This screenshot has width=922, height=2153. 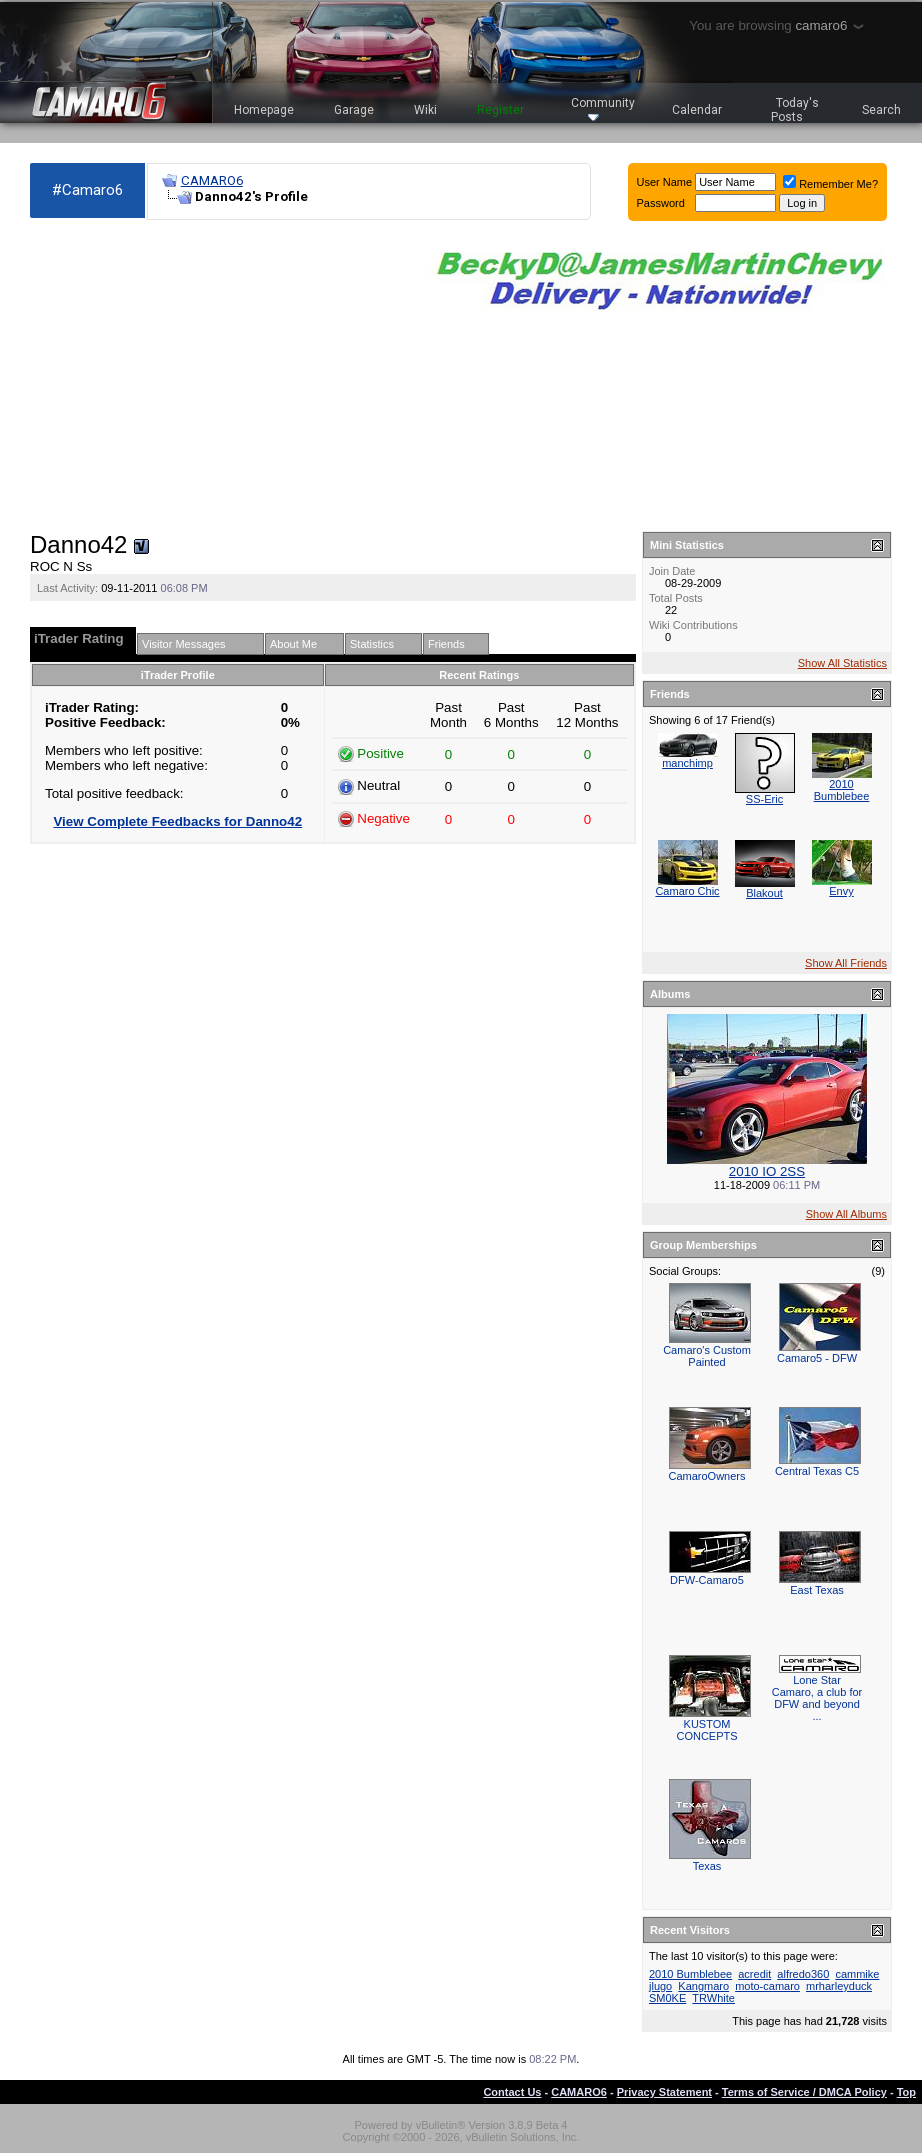 I want to click on Top, so click(x=906, y=2092).